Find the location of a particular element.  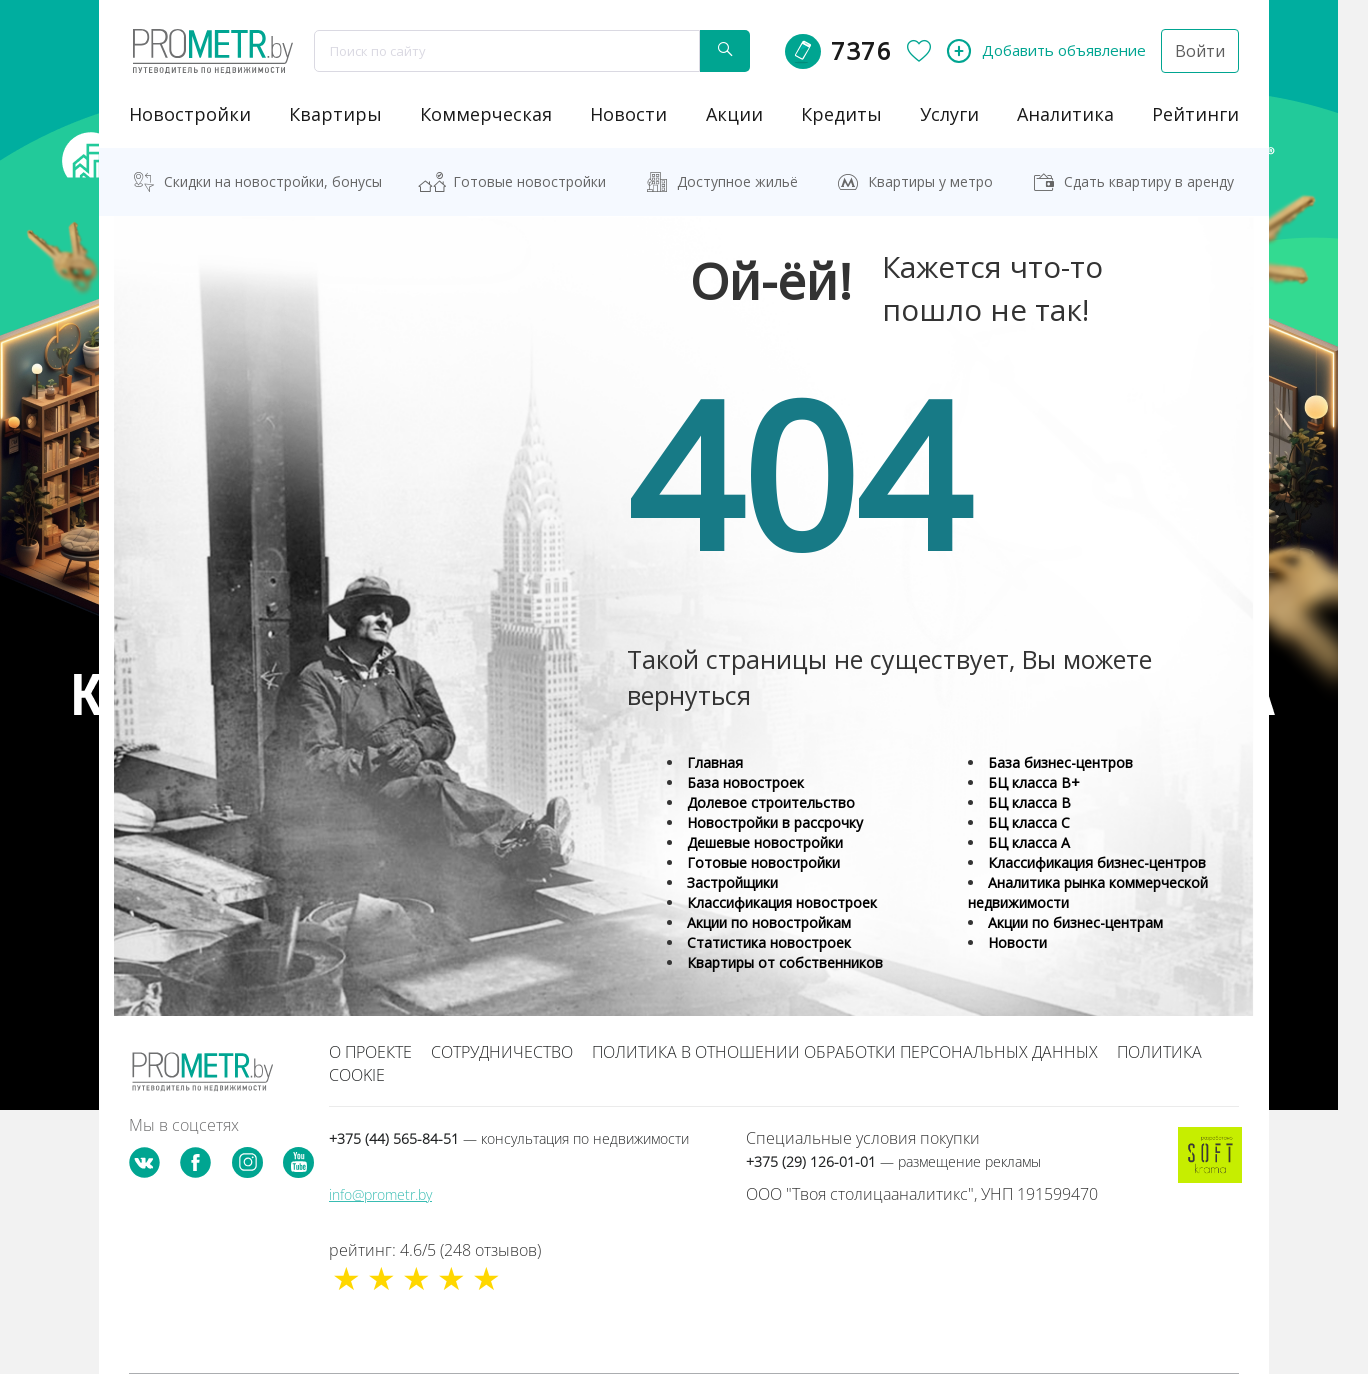

Квартиры у метро is located at coordinates (930, 181).